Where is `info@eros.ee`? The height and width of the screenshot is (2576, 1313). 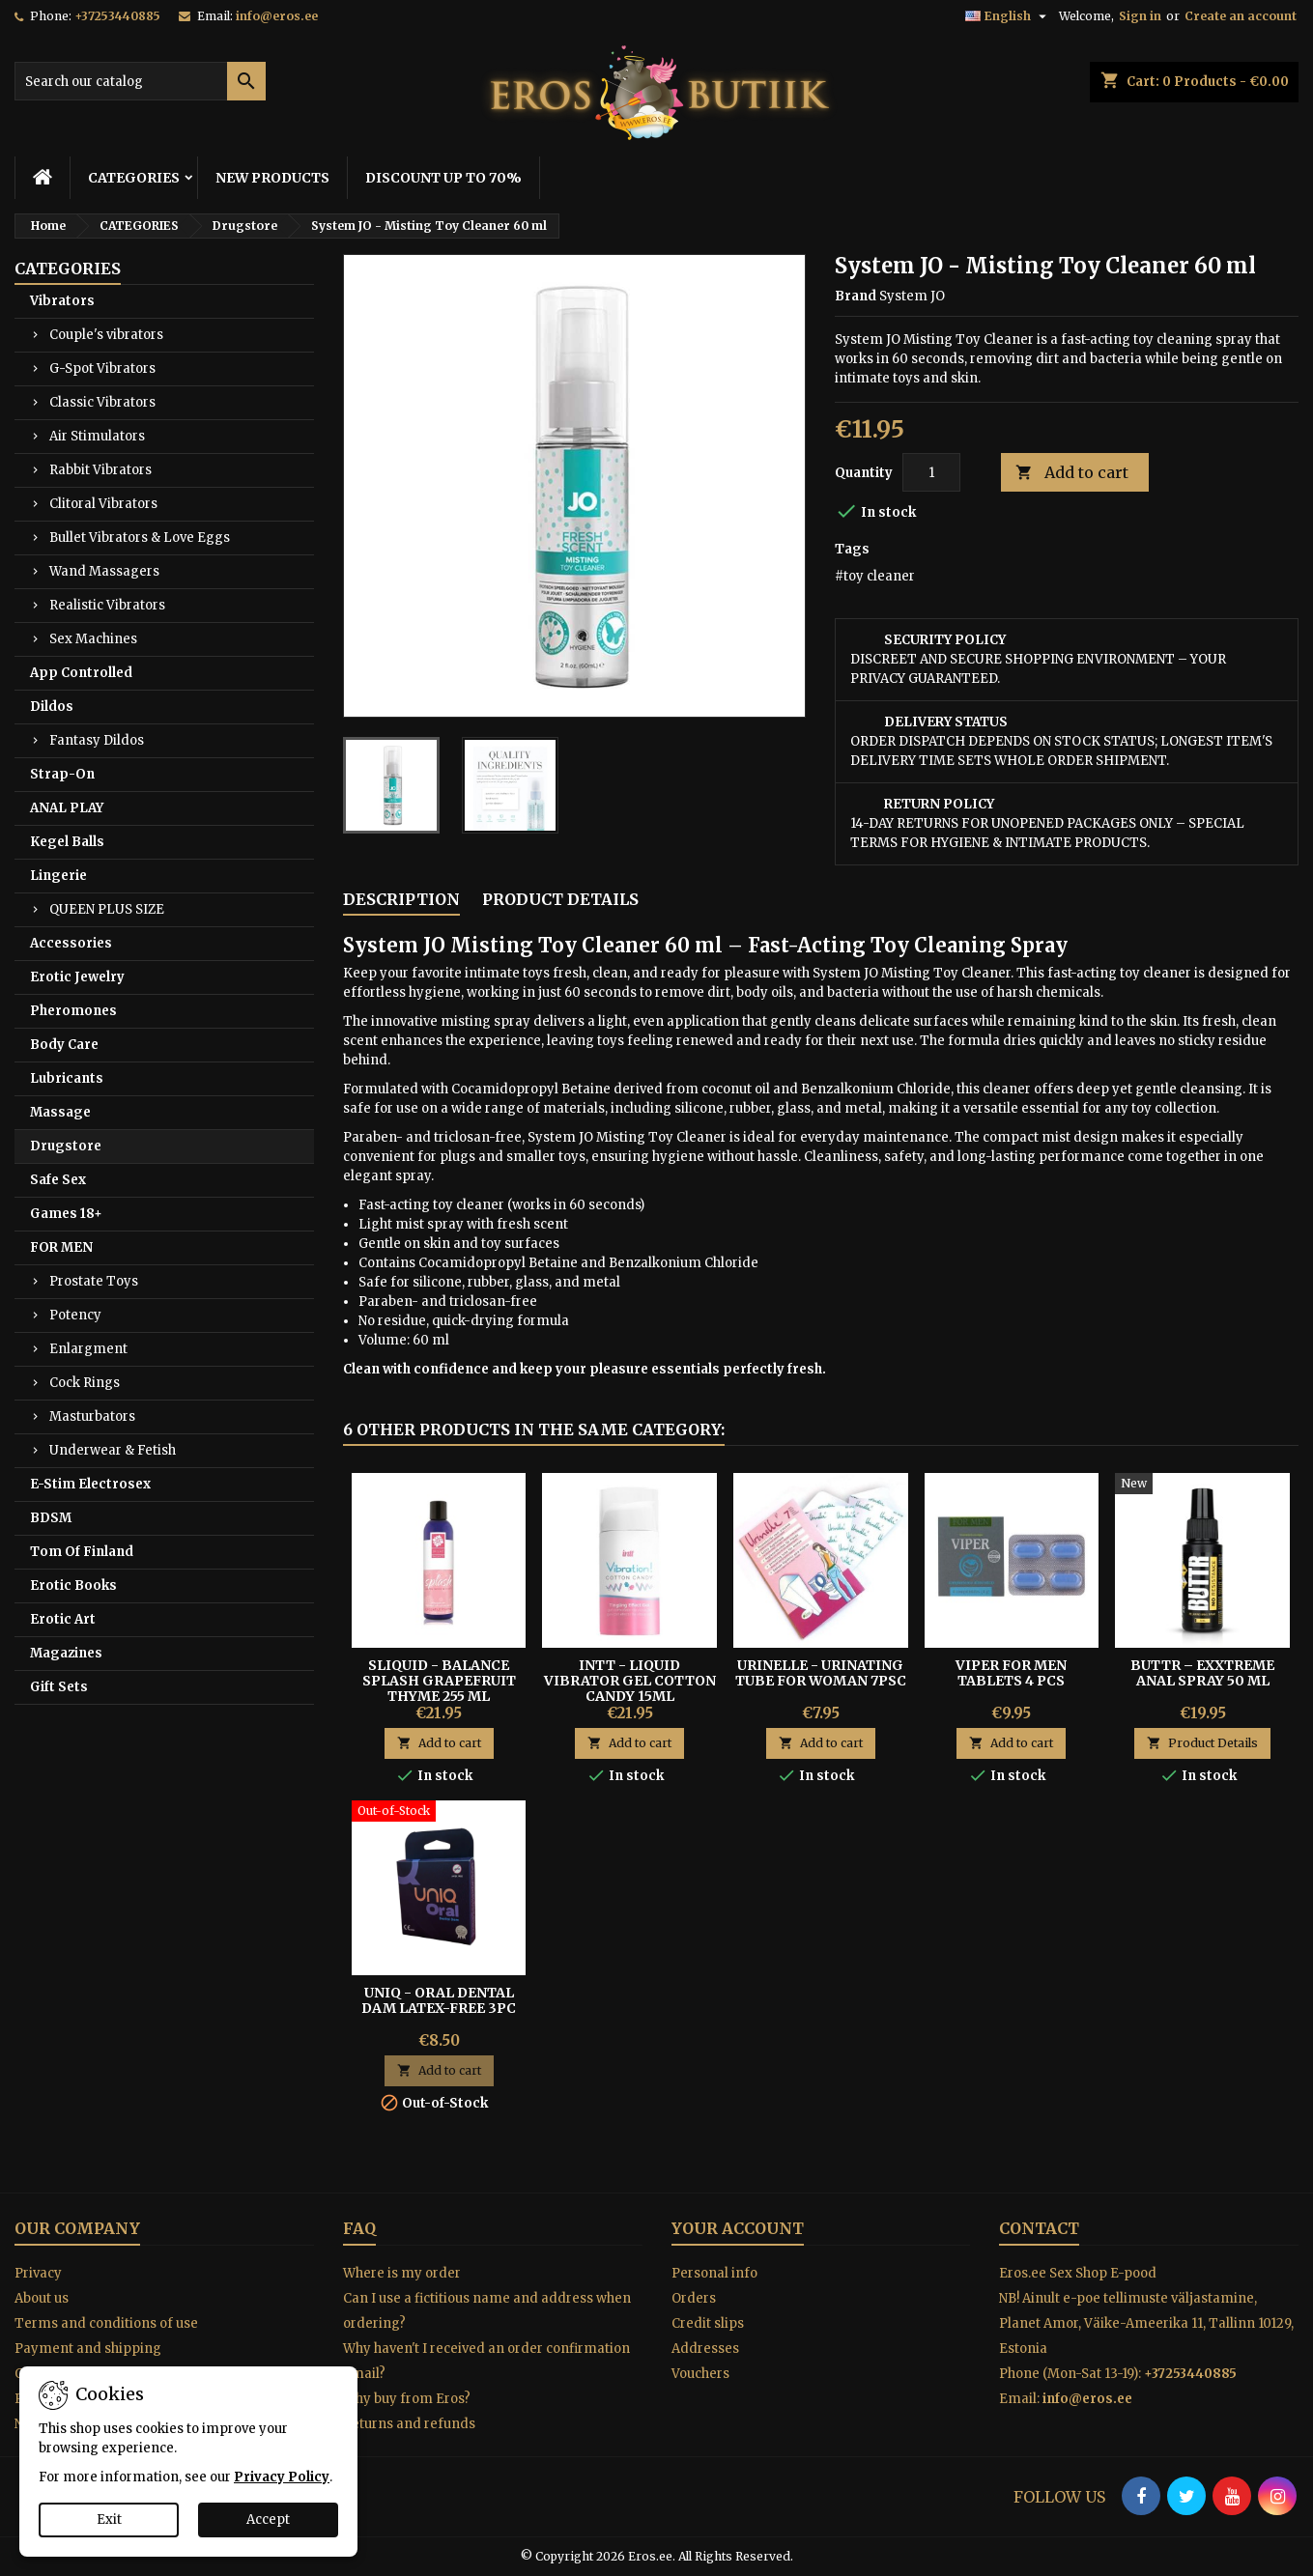 info@eros.ee is located at coordinates (277, 16).